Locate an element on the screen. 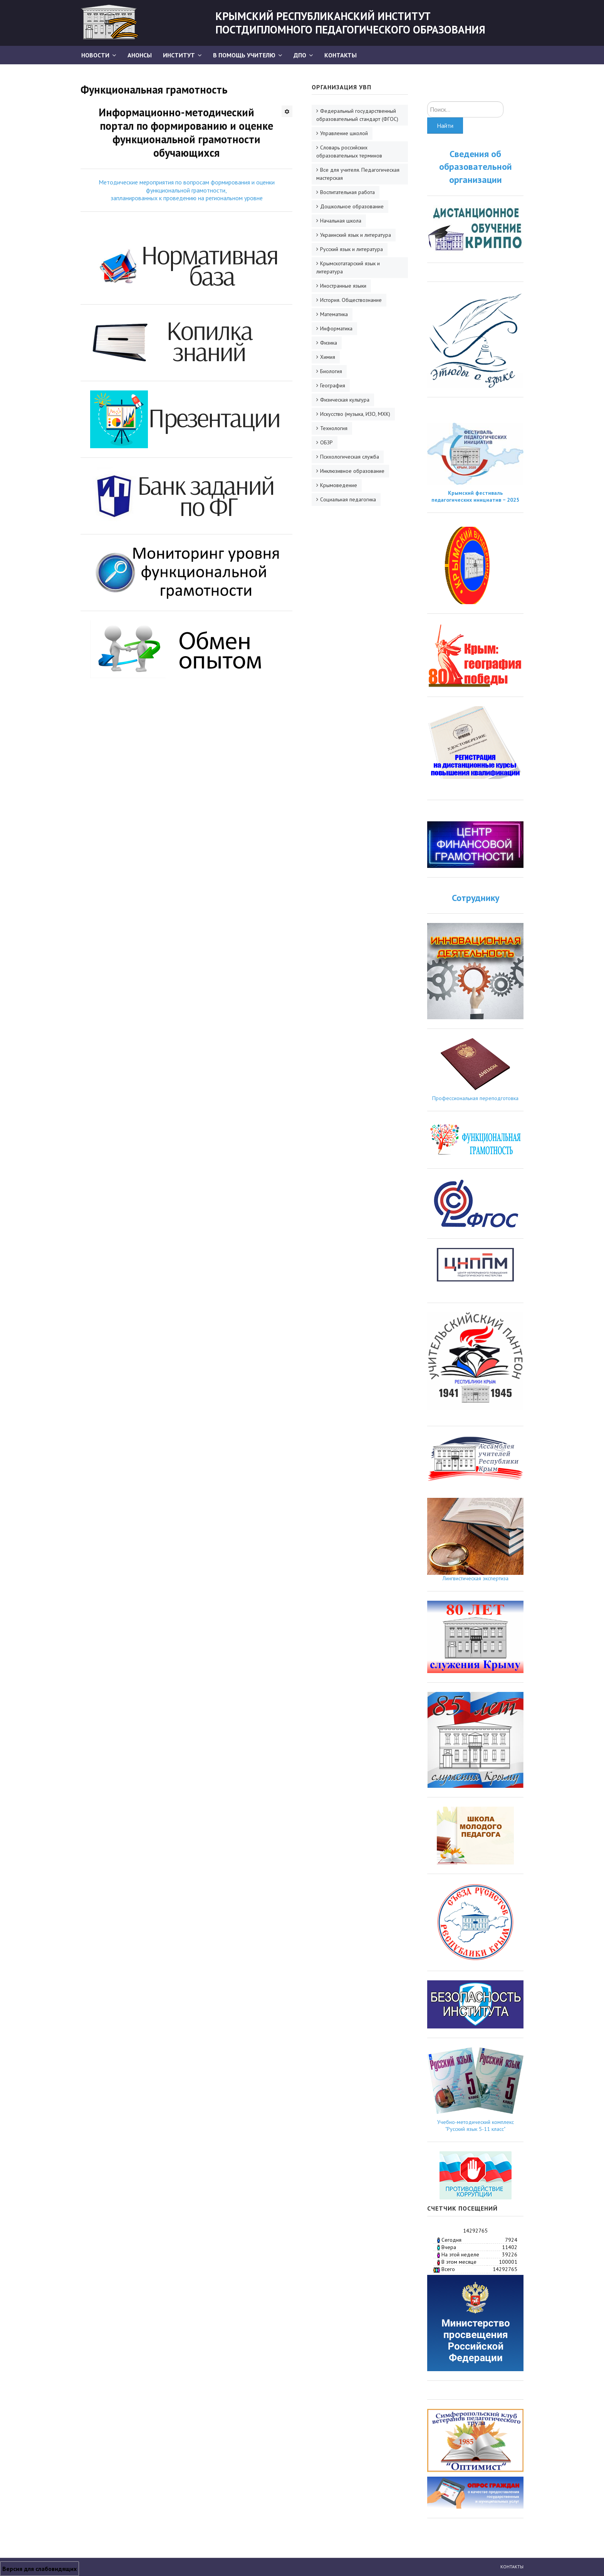  География is located at coordinates (332, 385).